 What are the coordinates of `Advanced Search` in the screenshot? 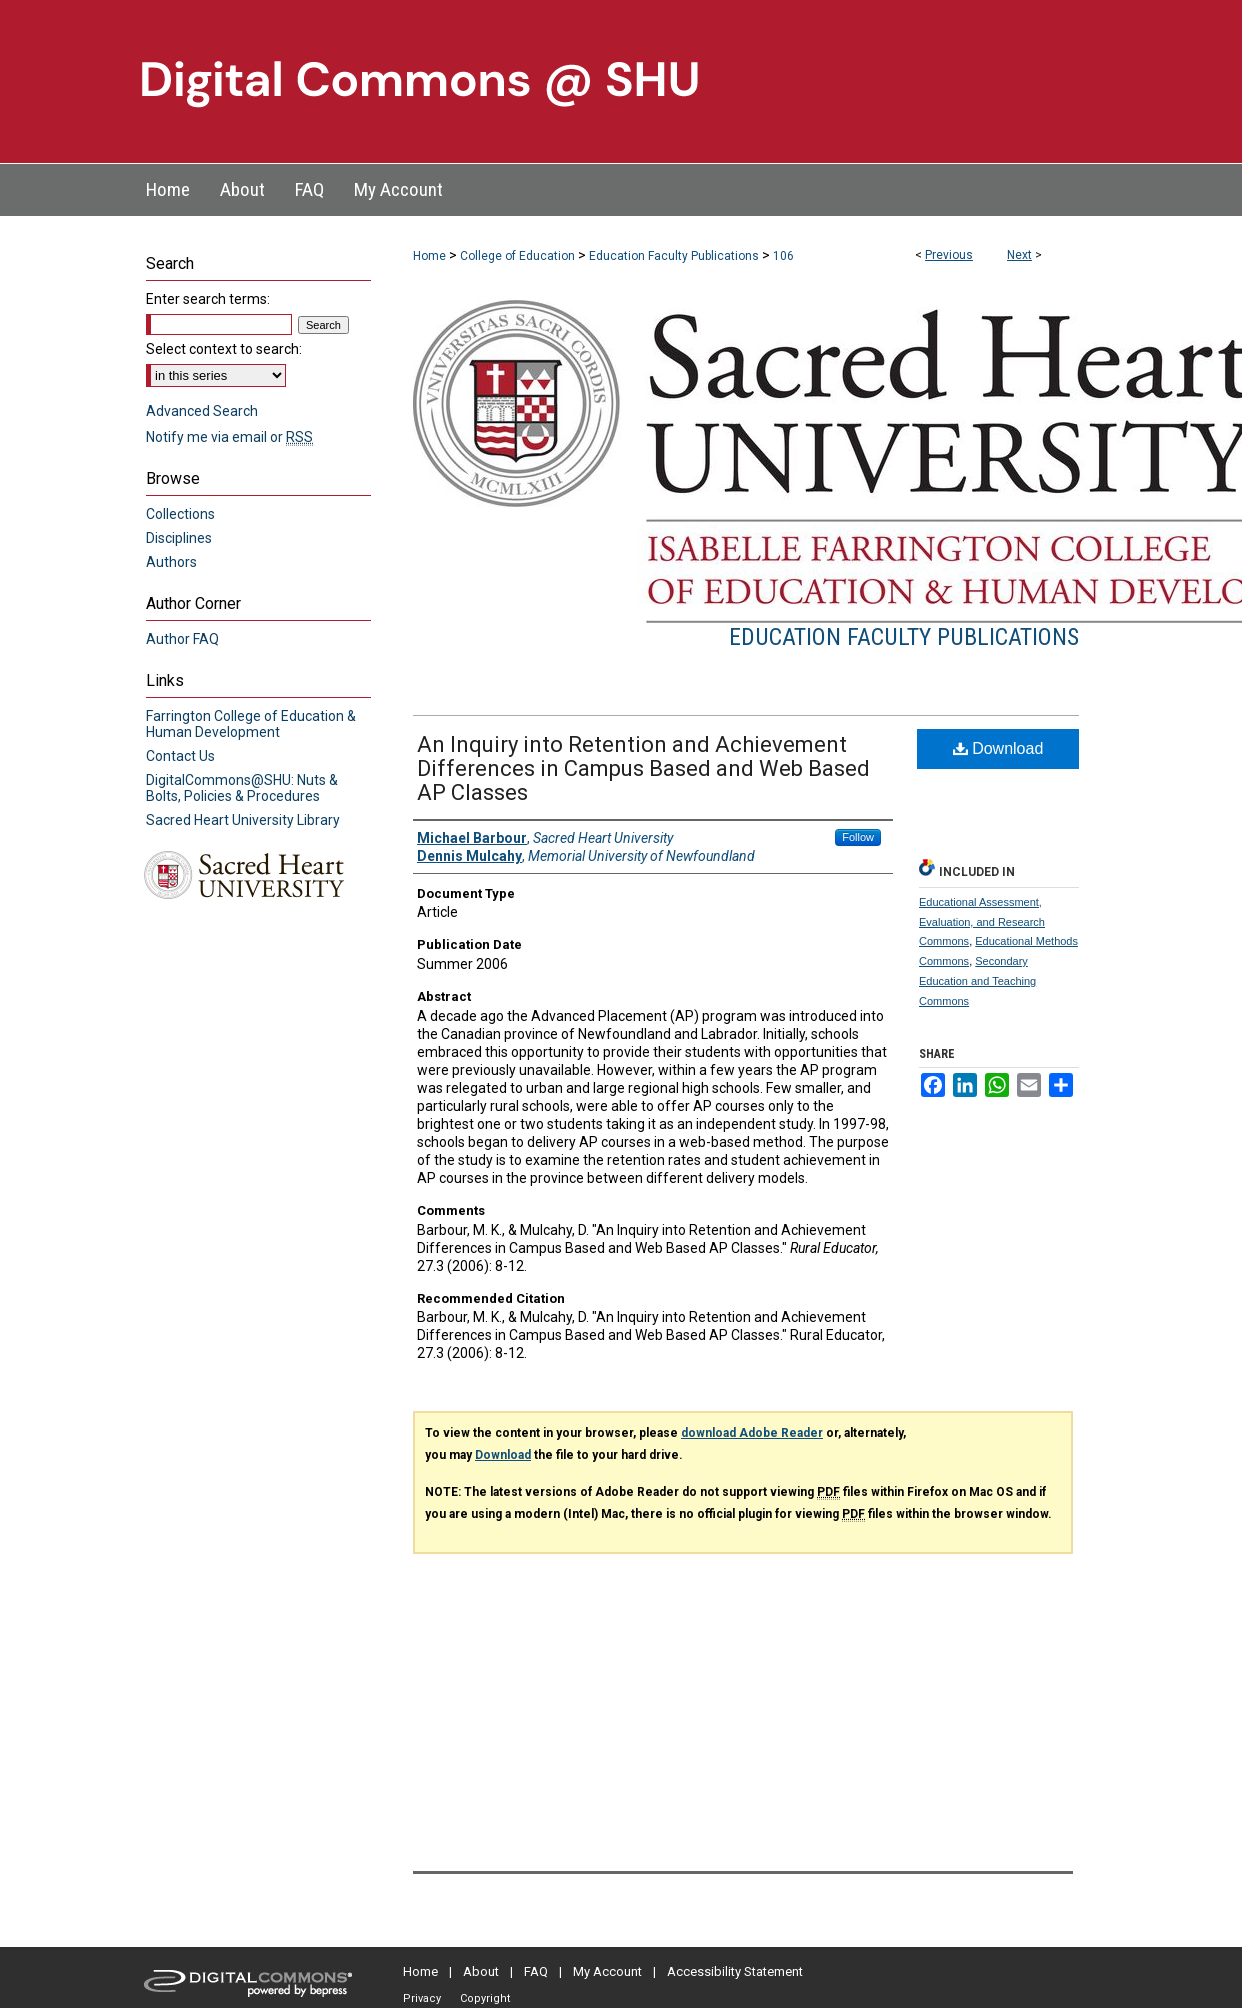 It's located at (202, 411).